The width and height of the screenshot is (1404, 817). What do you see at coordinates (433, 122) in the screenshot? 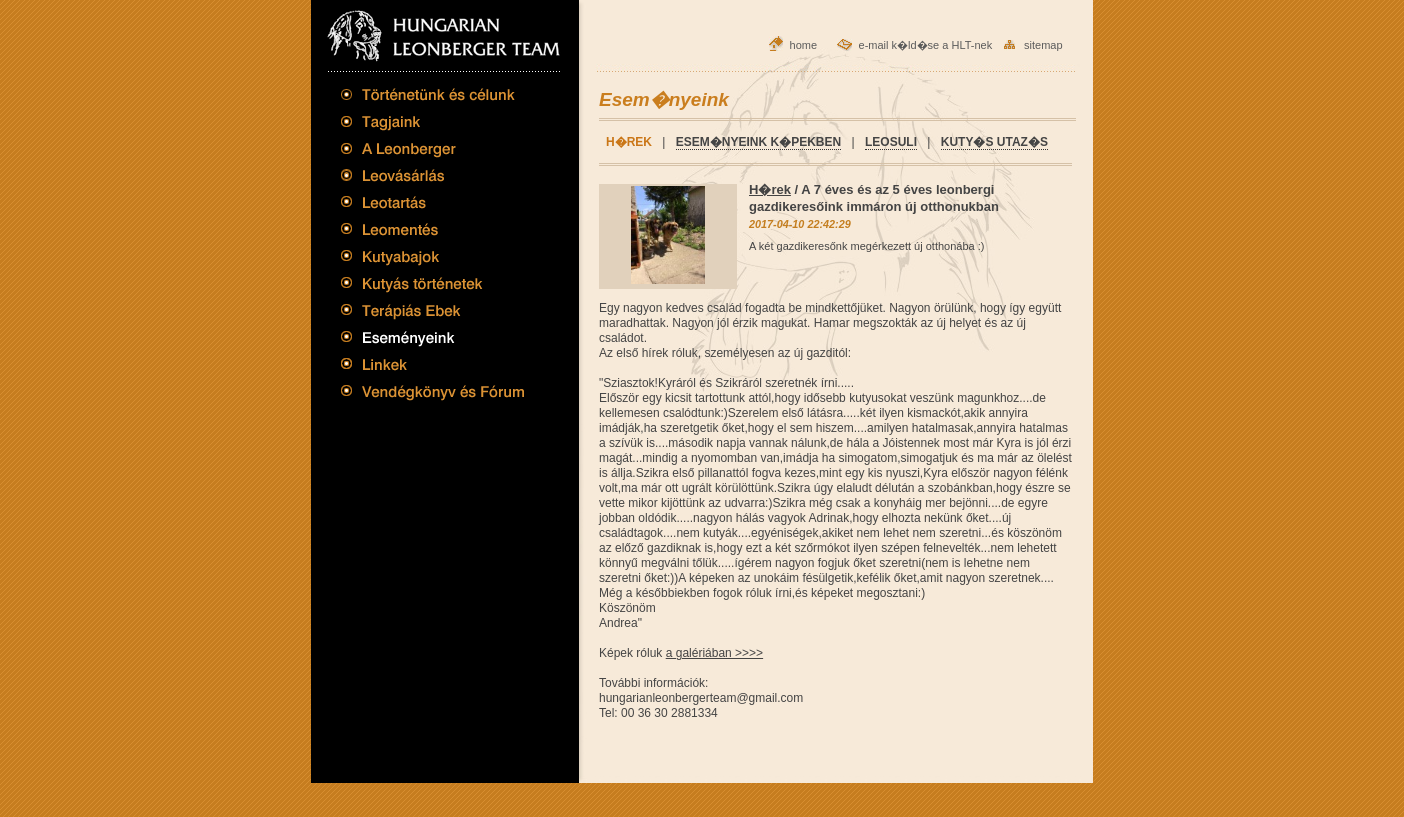
I see `Tagjaink` at bounding box center [433, 122].